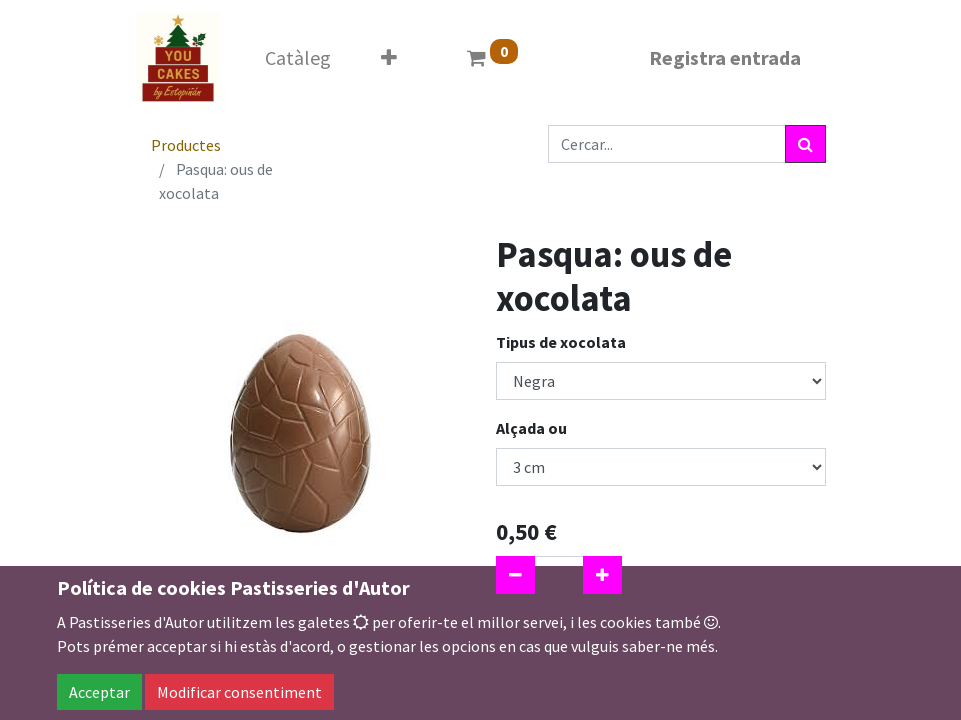 The width and height of the screenshot is (961, 720). Describe the element at coordinates (389, 58) in the screenshot. I see `[button]` at that location.